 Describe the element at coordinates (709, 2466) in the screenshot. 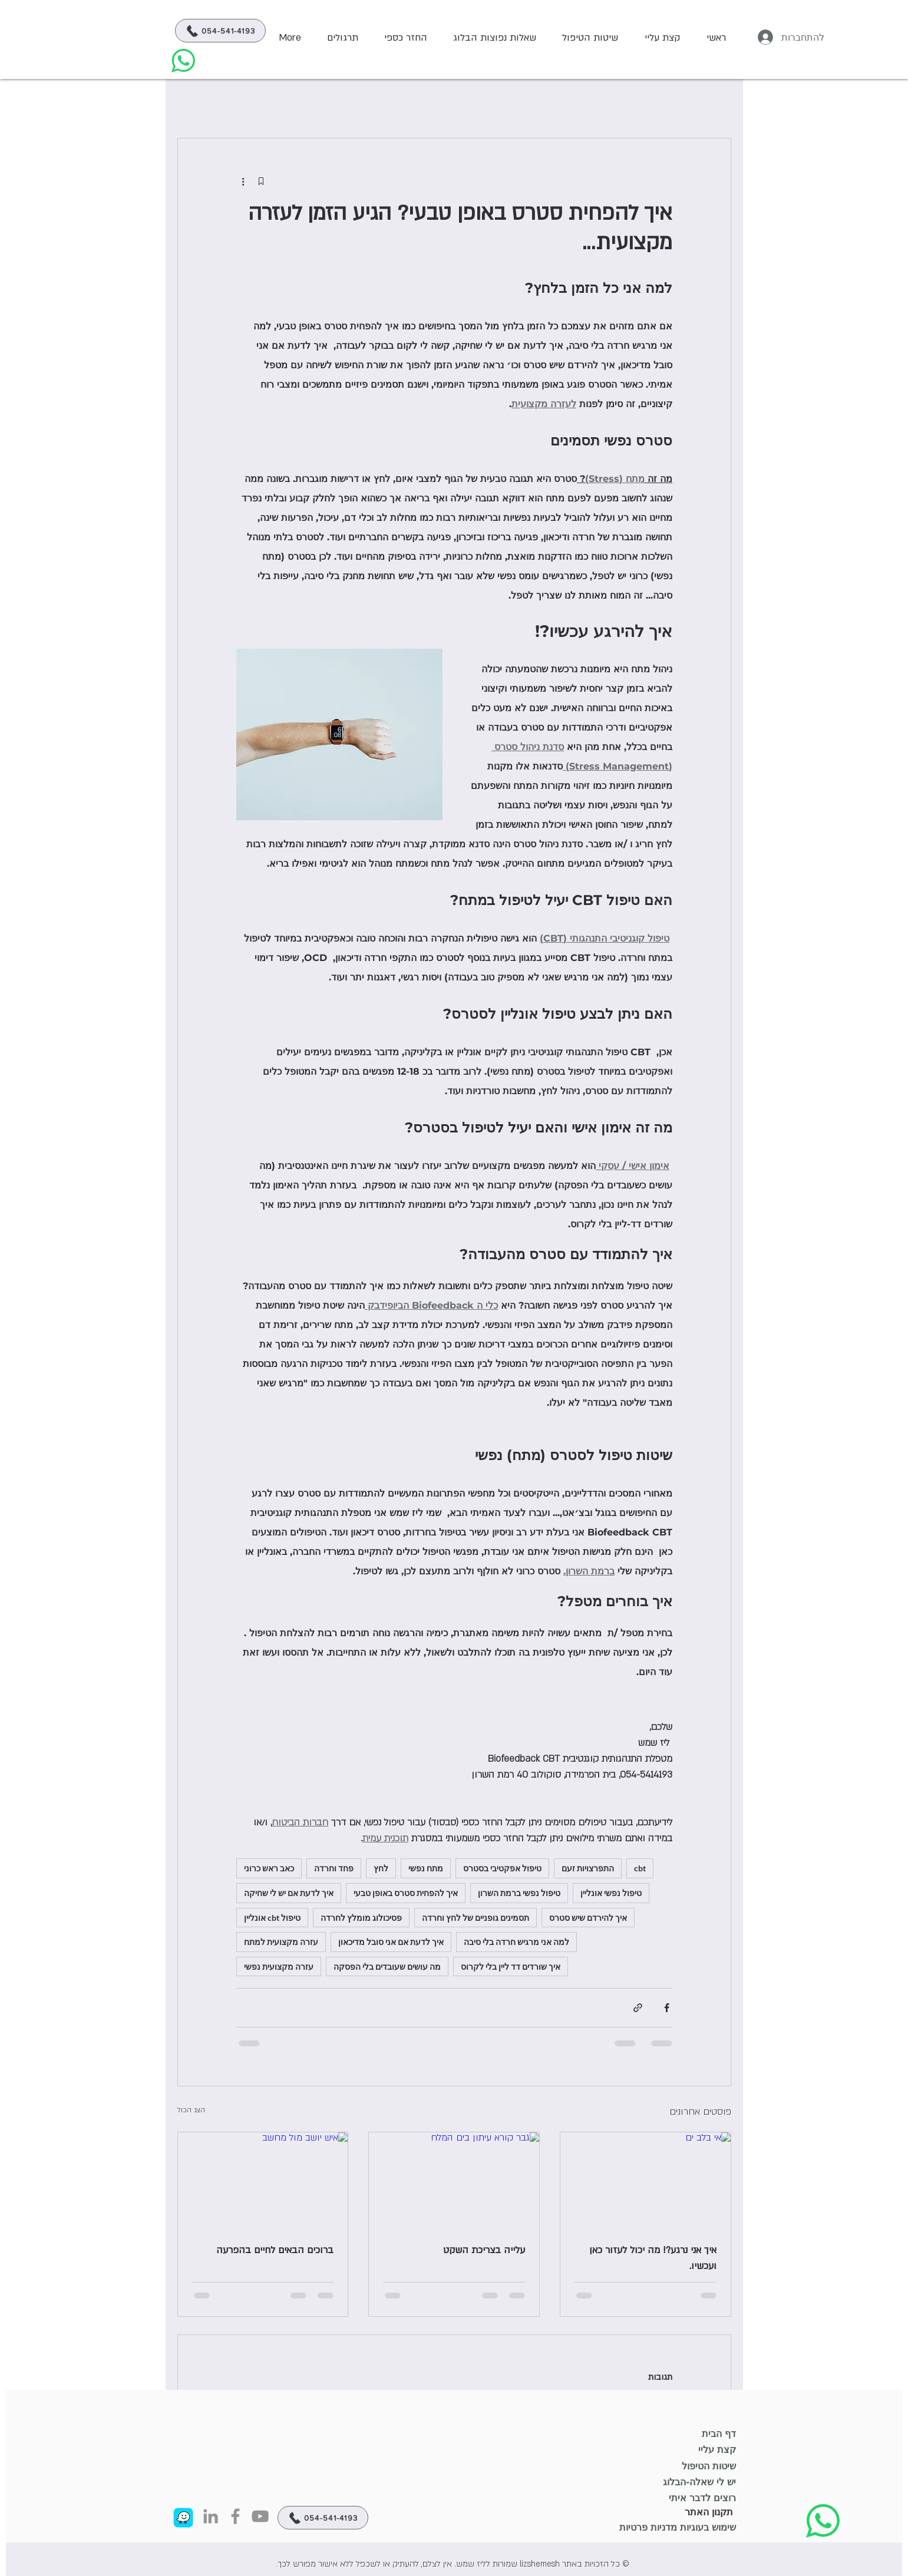

I see `שיטות הטיפול` at that location.